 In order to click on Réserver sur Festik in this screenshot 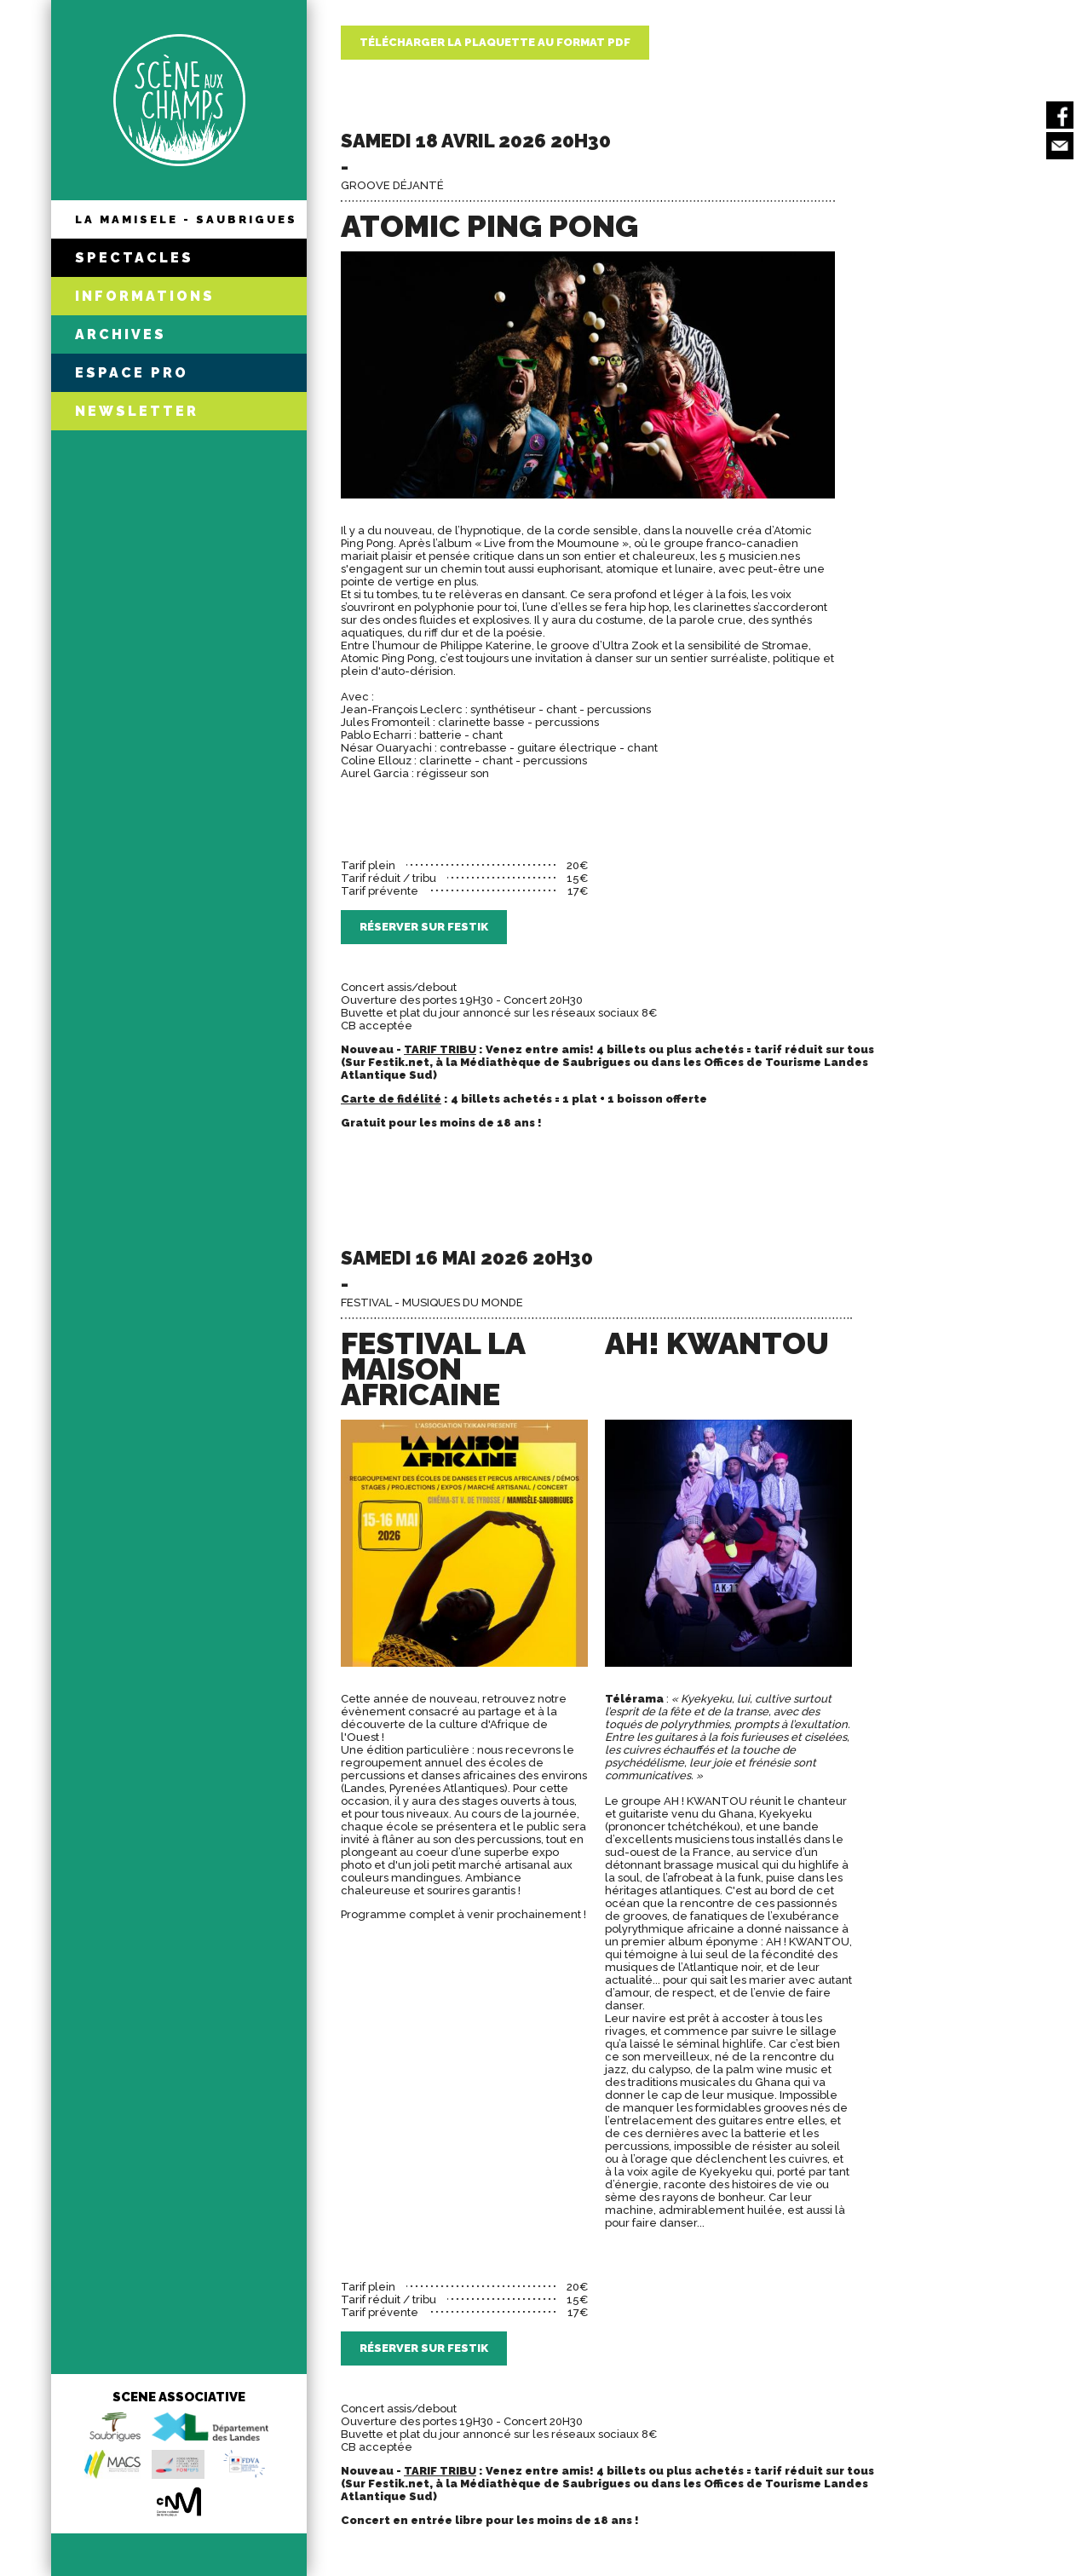, I will do `click(424, 926)`.